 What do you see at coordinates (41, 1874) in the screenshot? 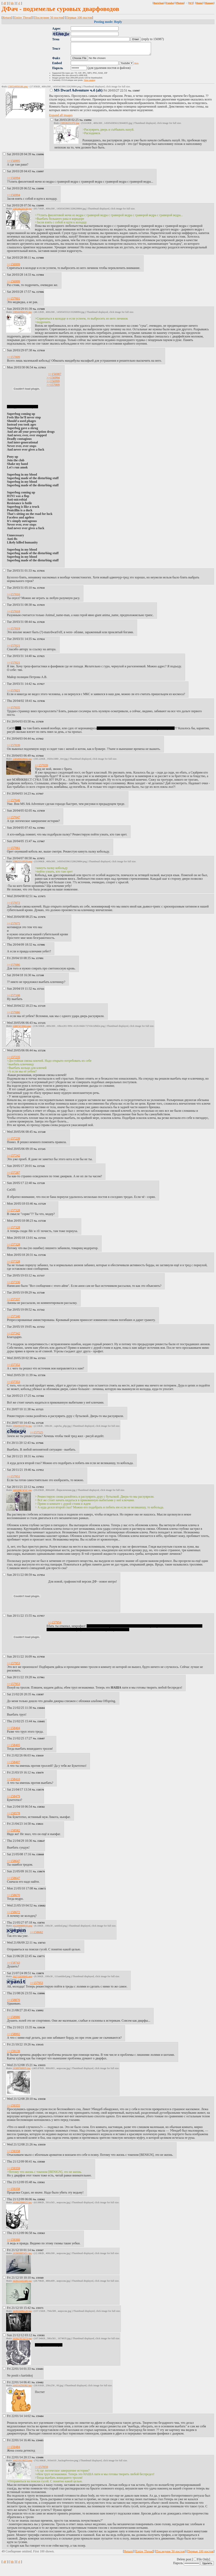
I see `158670` at bounding box center [41, 1874].